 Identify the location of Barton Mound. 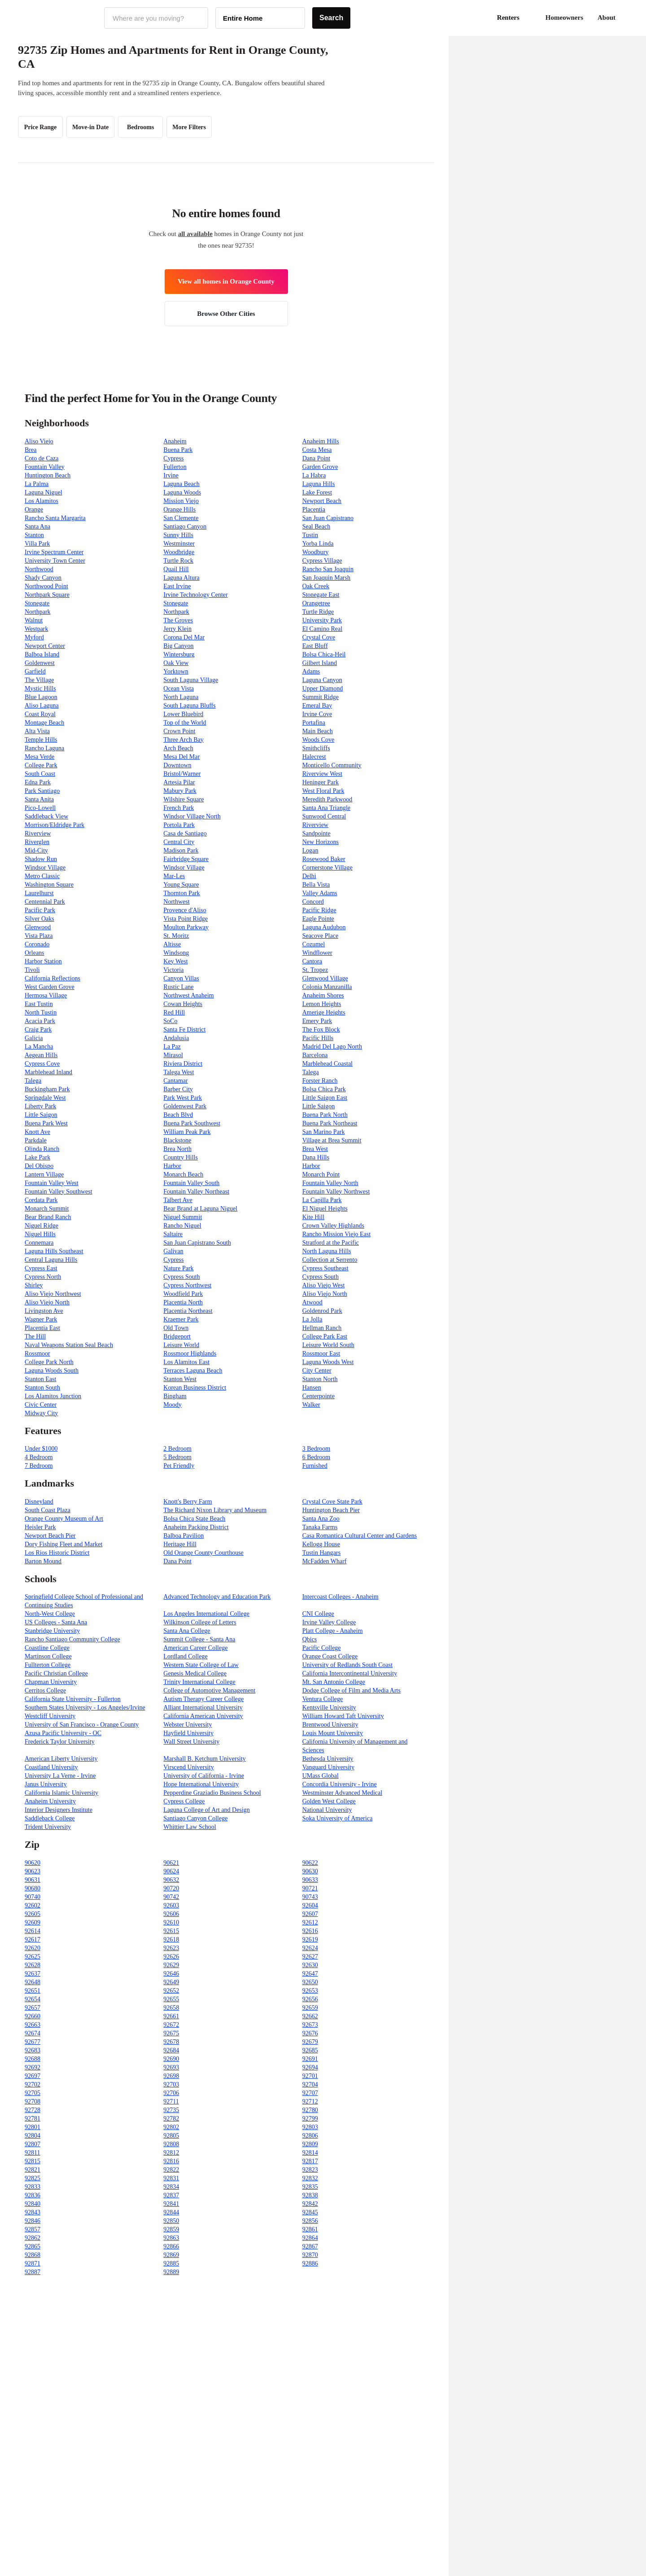
(43, 1561).